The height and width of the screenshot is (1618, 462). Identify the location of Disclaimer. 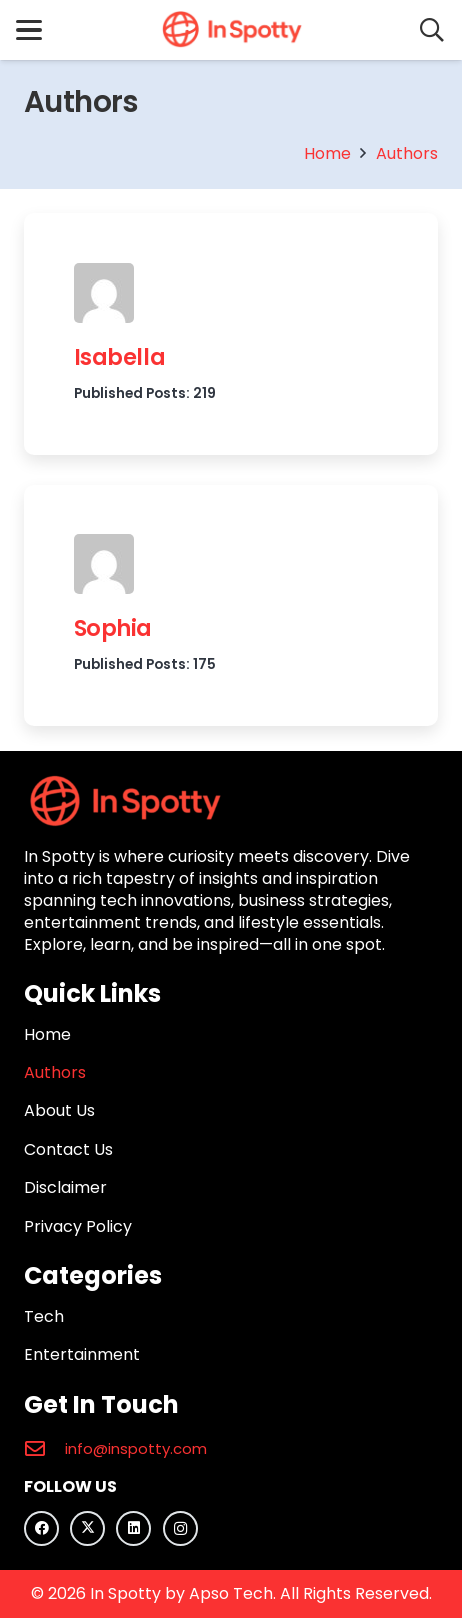
(65, 1187).